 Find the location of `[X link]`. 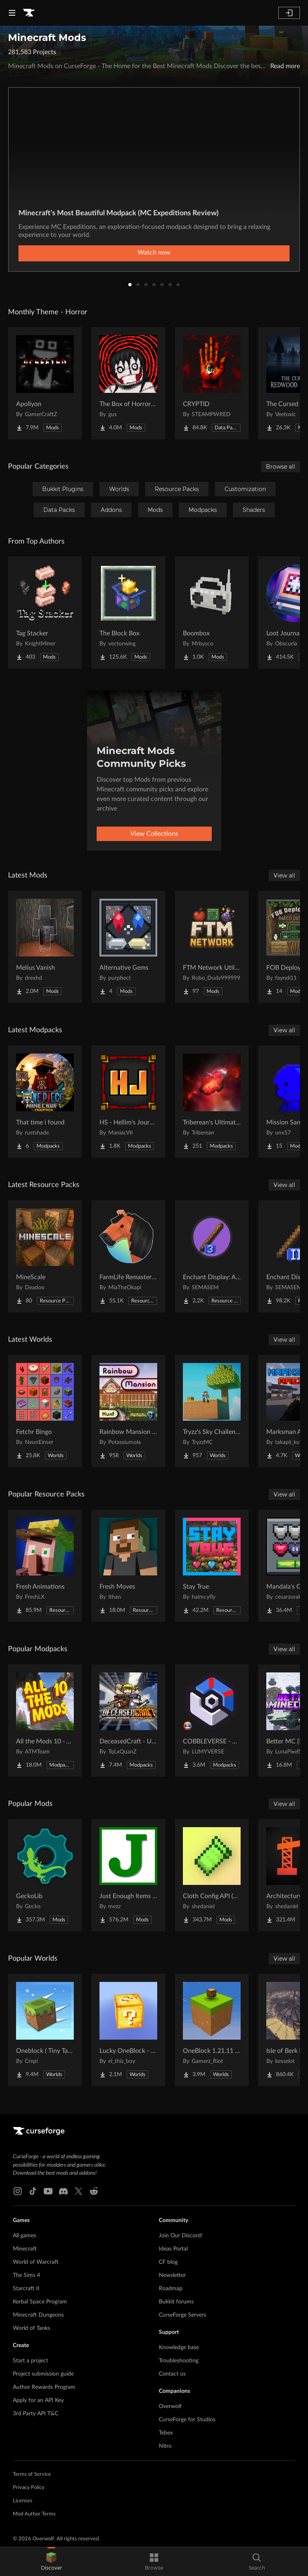

[X link] is located at coordinates (78, 2191).